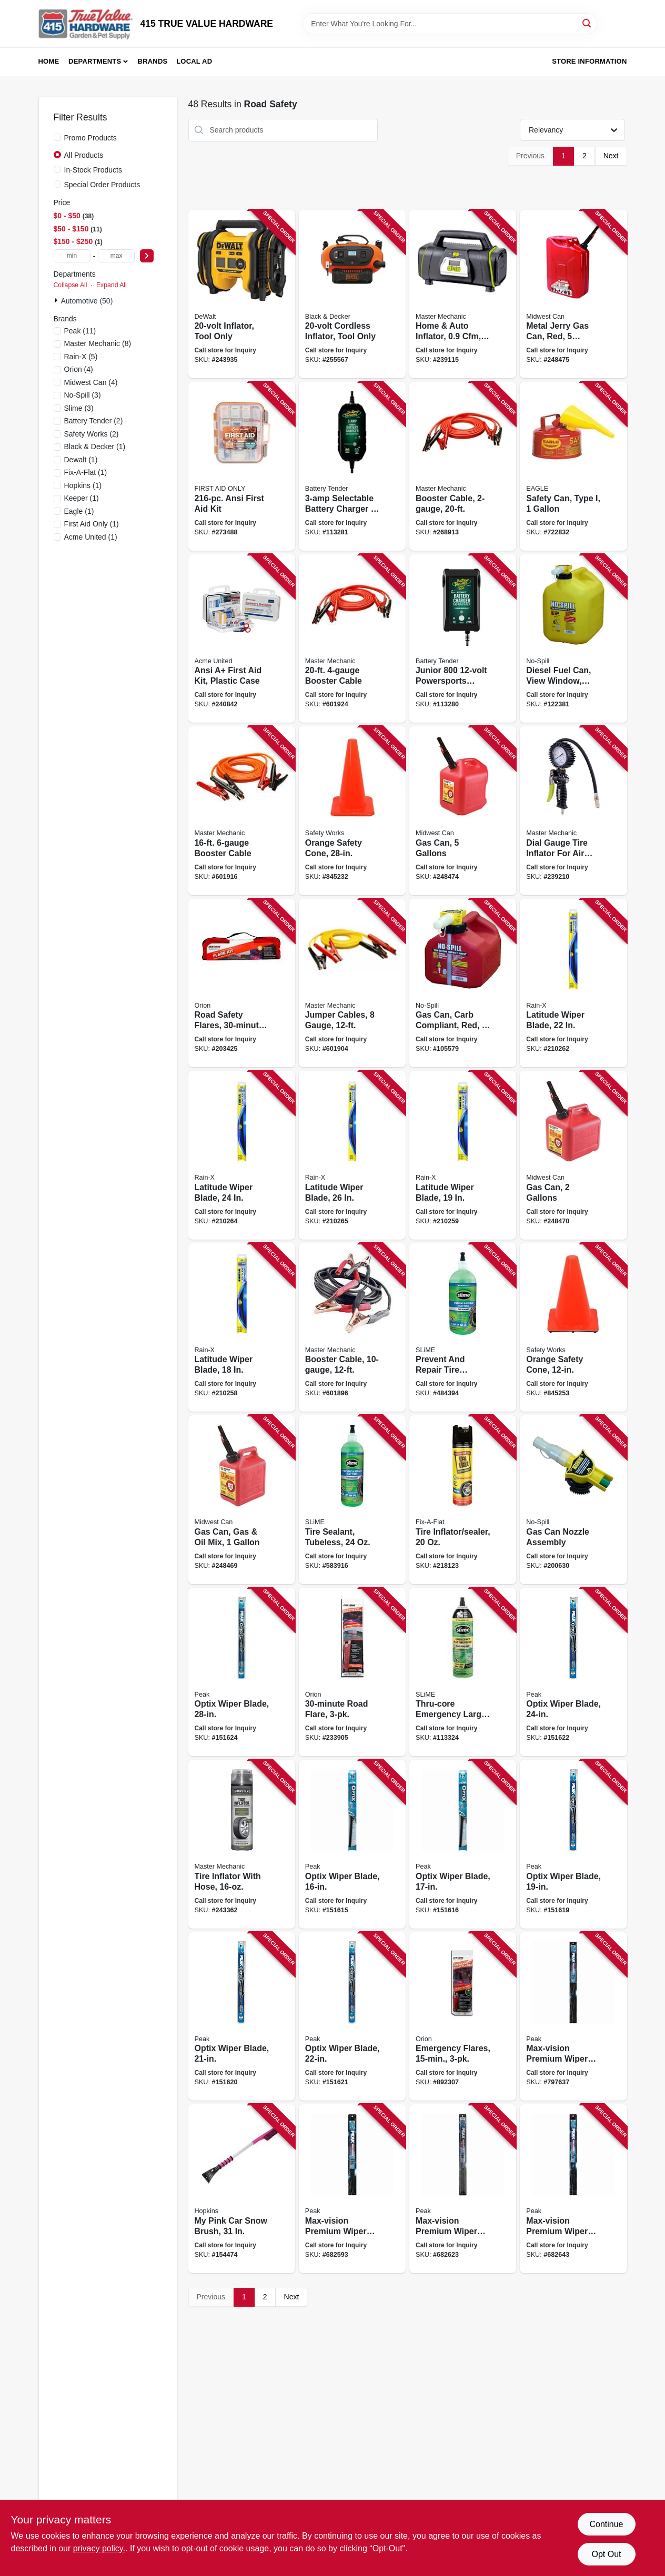 The image size is (665, 2576). I want to click on [Go to prevent-and-repair-tire-sealant-non-highway-tubeless-tires-716281000706 product page], so click(462, 1327).